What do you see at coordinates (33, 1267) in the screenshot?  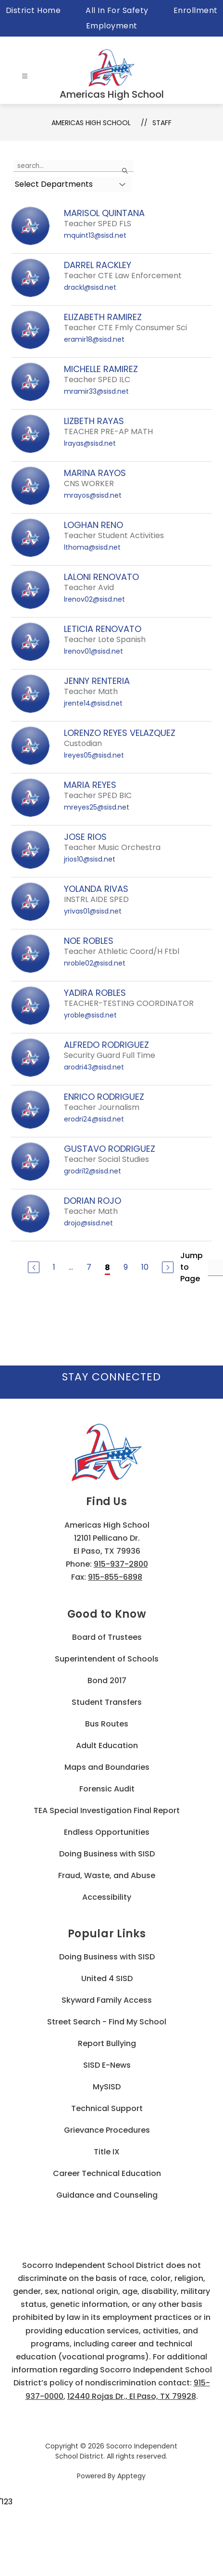 I see `[Previous Page]` at bounding box center [33, 1267].